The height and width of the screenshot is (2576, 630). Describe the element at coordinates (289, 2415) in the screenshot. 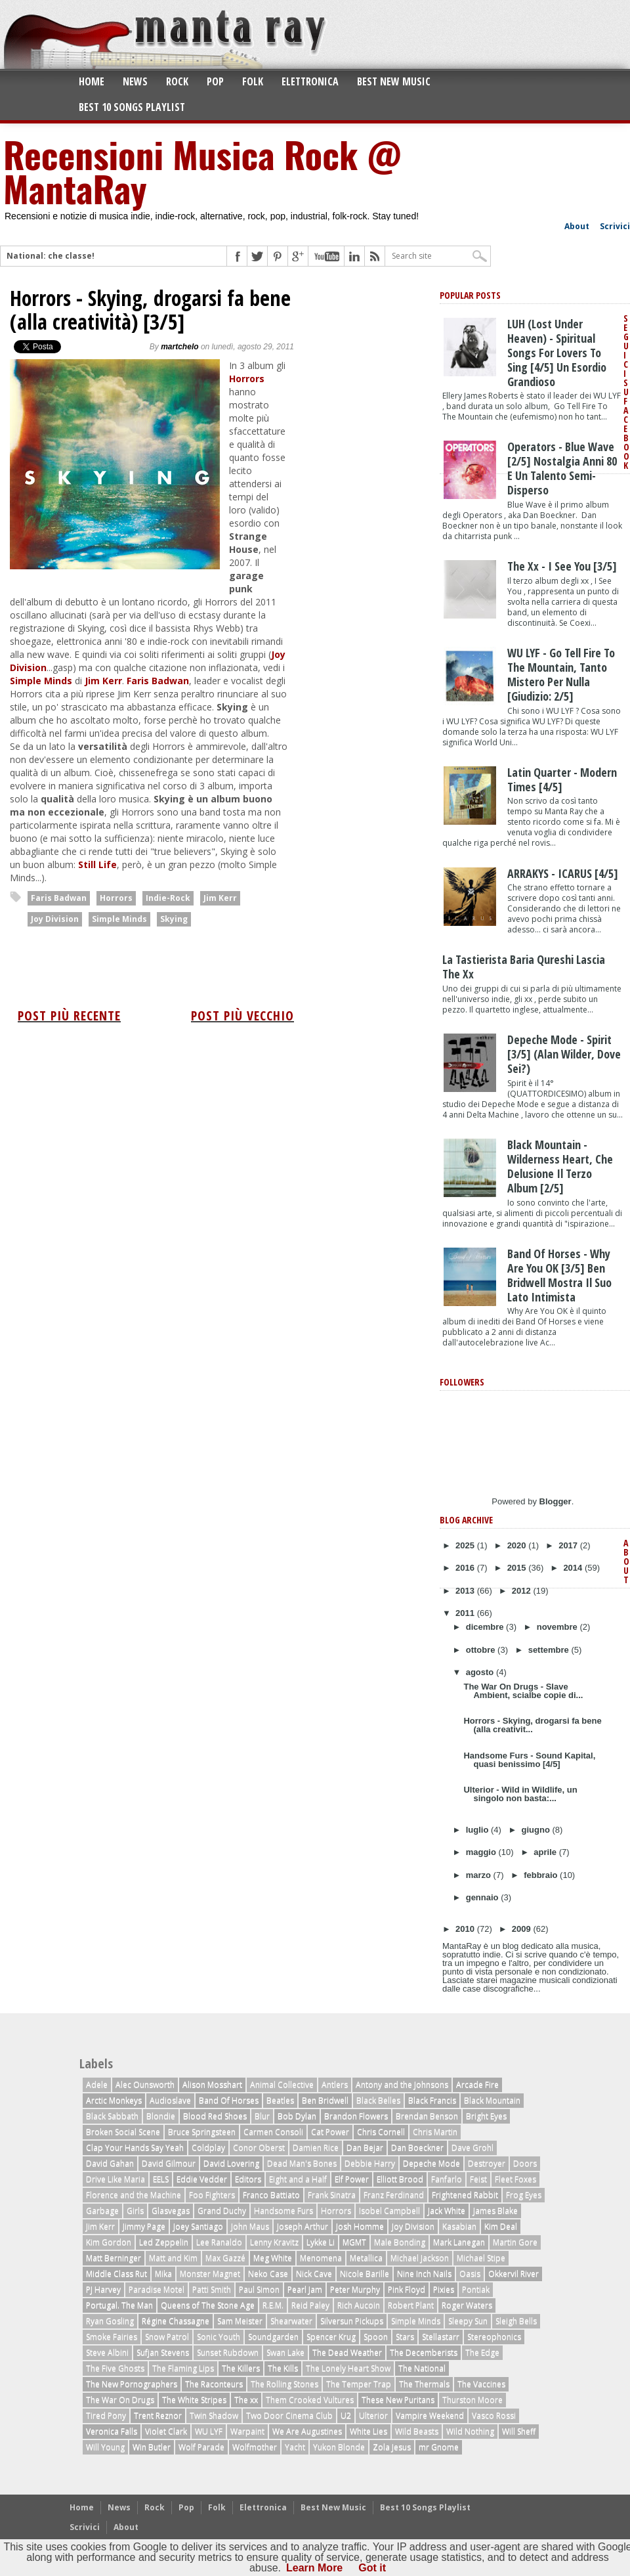

I see `Two Door Cinema Club` at that location.